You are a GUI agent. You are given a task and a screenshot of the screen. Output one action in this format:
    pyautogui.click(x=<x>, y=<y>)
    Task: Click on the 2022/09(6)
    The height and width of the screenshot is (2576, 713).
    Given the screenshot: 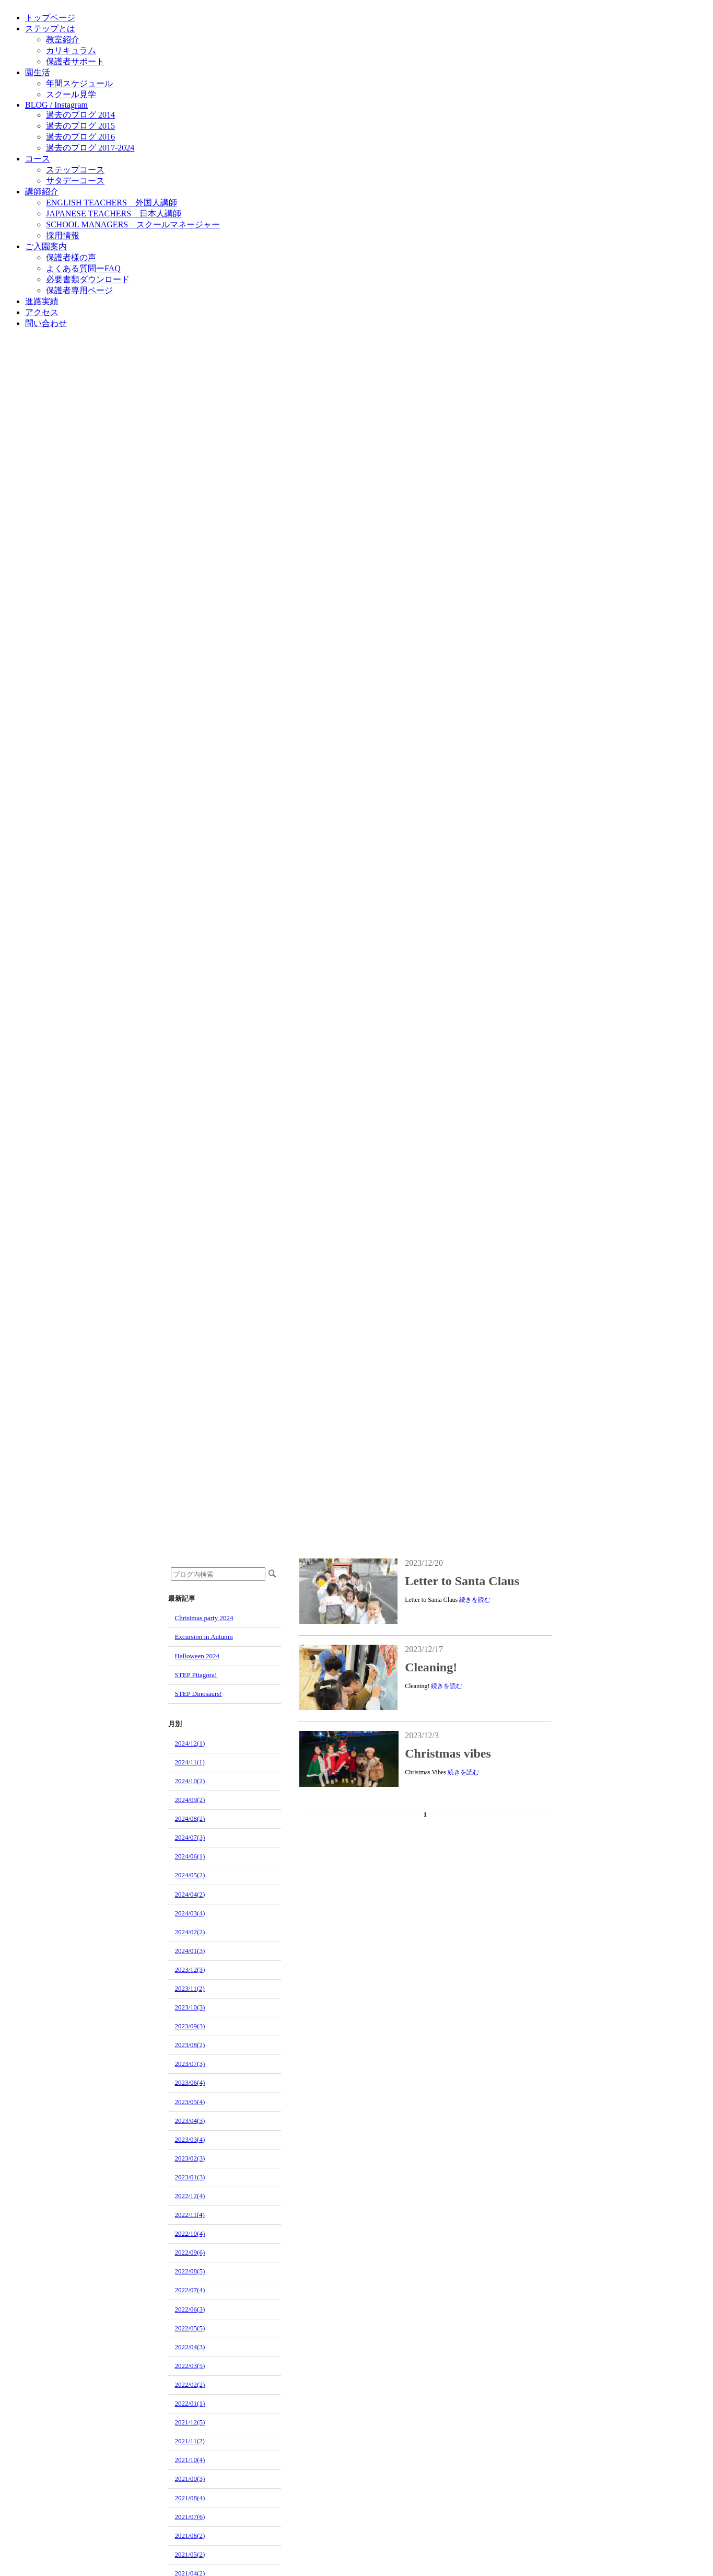 What is the action you would take?
    pyautogui.click(x=190, y=2252)
    